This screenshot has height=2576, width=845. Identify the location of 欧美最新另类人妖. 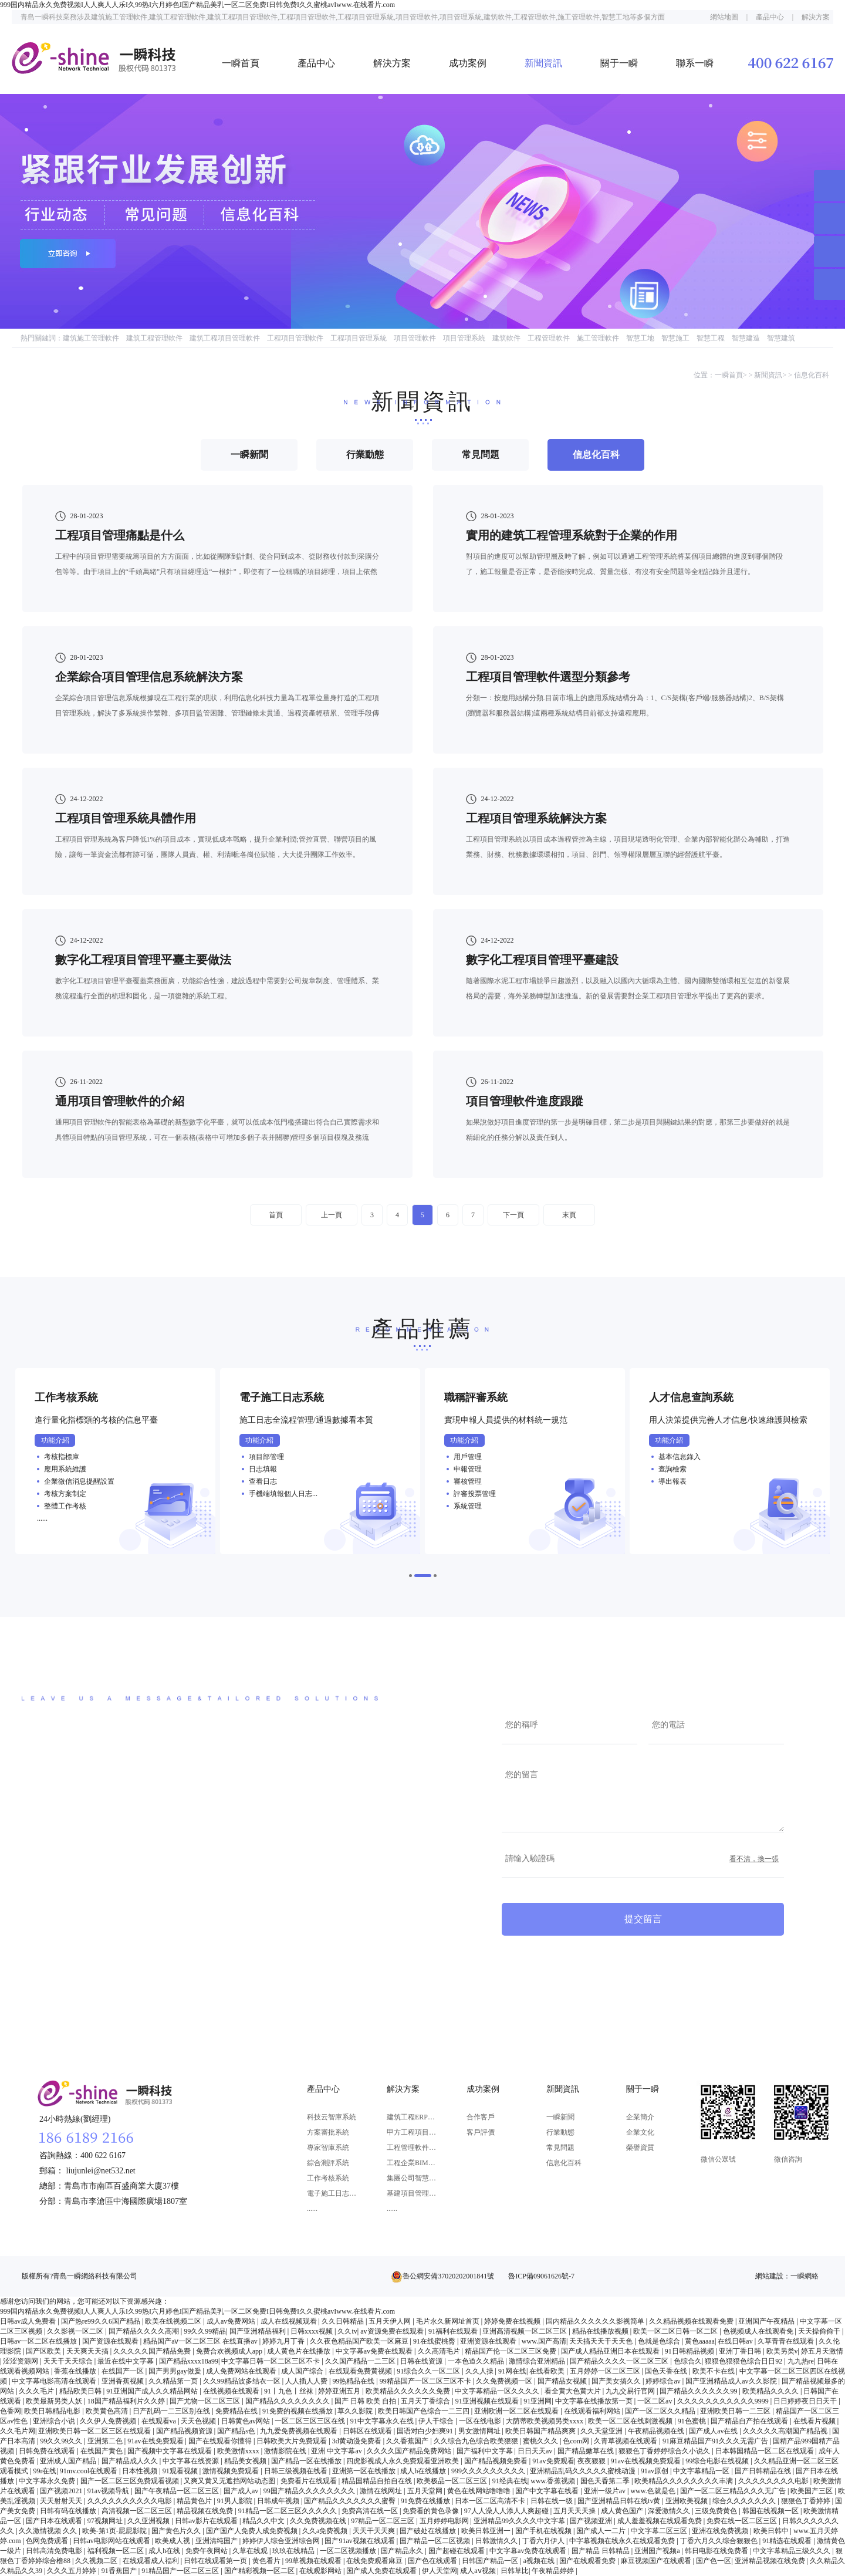
(55, 2401).